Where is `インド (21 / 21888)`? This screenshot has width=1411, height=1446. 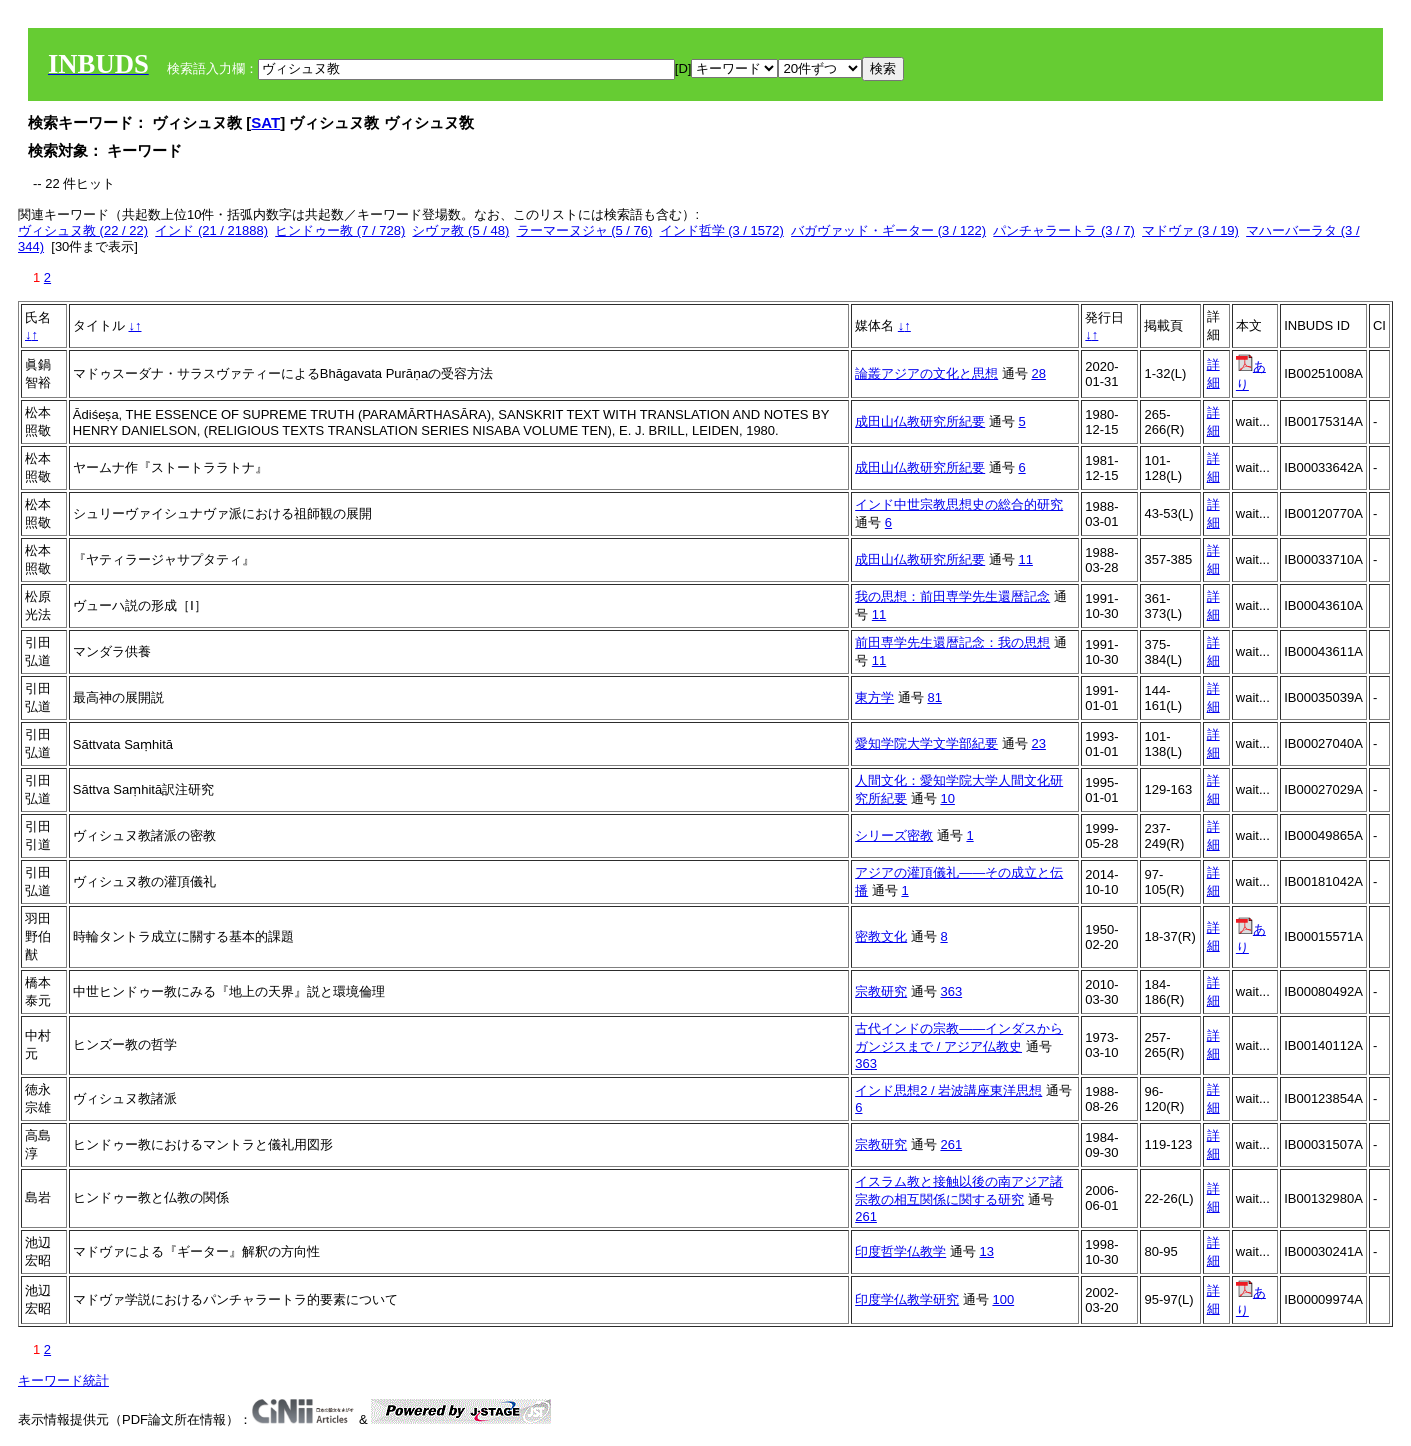 インド (21 / 21888) is located at coordinates (211, 230).